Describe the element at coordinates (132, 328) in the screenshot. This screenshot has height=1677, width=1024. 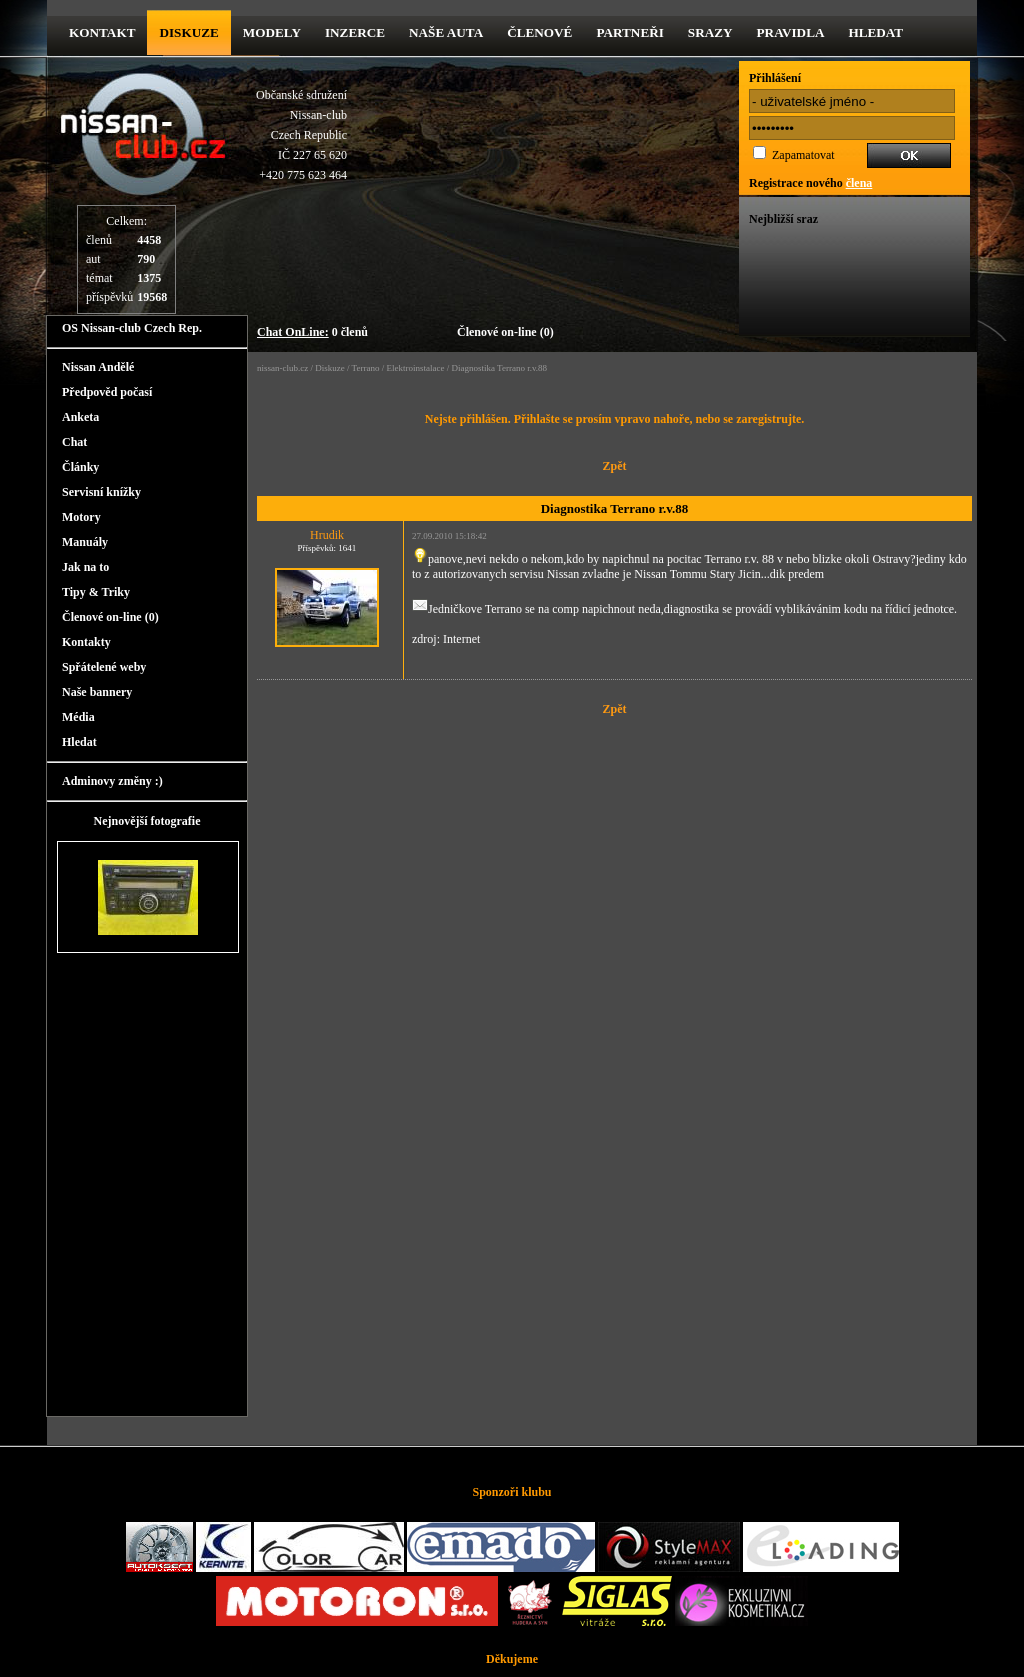
I see `OS Nissan-club Czech Rep.` at that location.